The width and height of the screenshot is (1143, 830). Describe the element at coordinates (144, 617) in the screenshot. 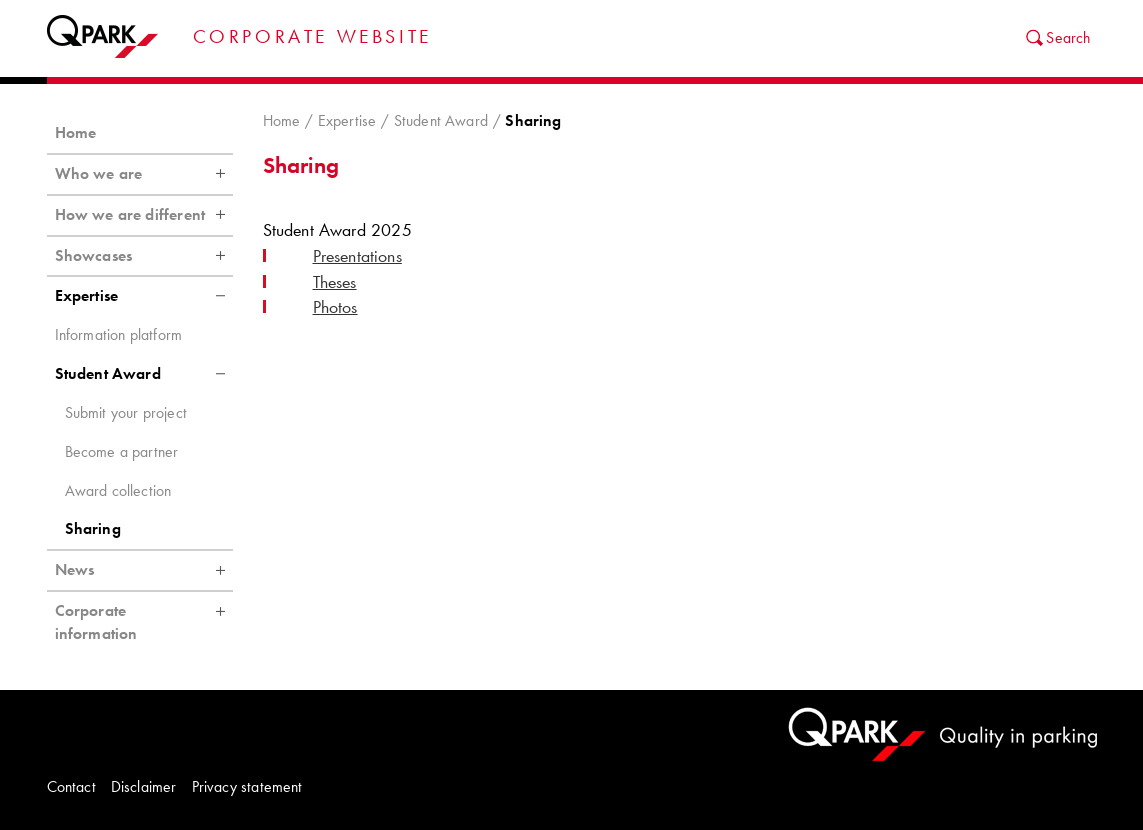

I see `Corporate information` at that location.